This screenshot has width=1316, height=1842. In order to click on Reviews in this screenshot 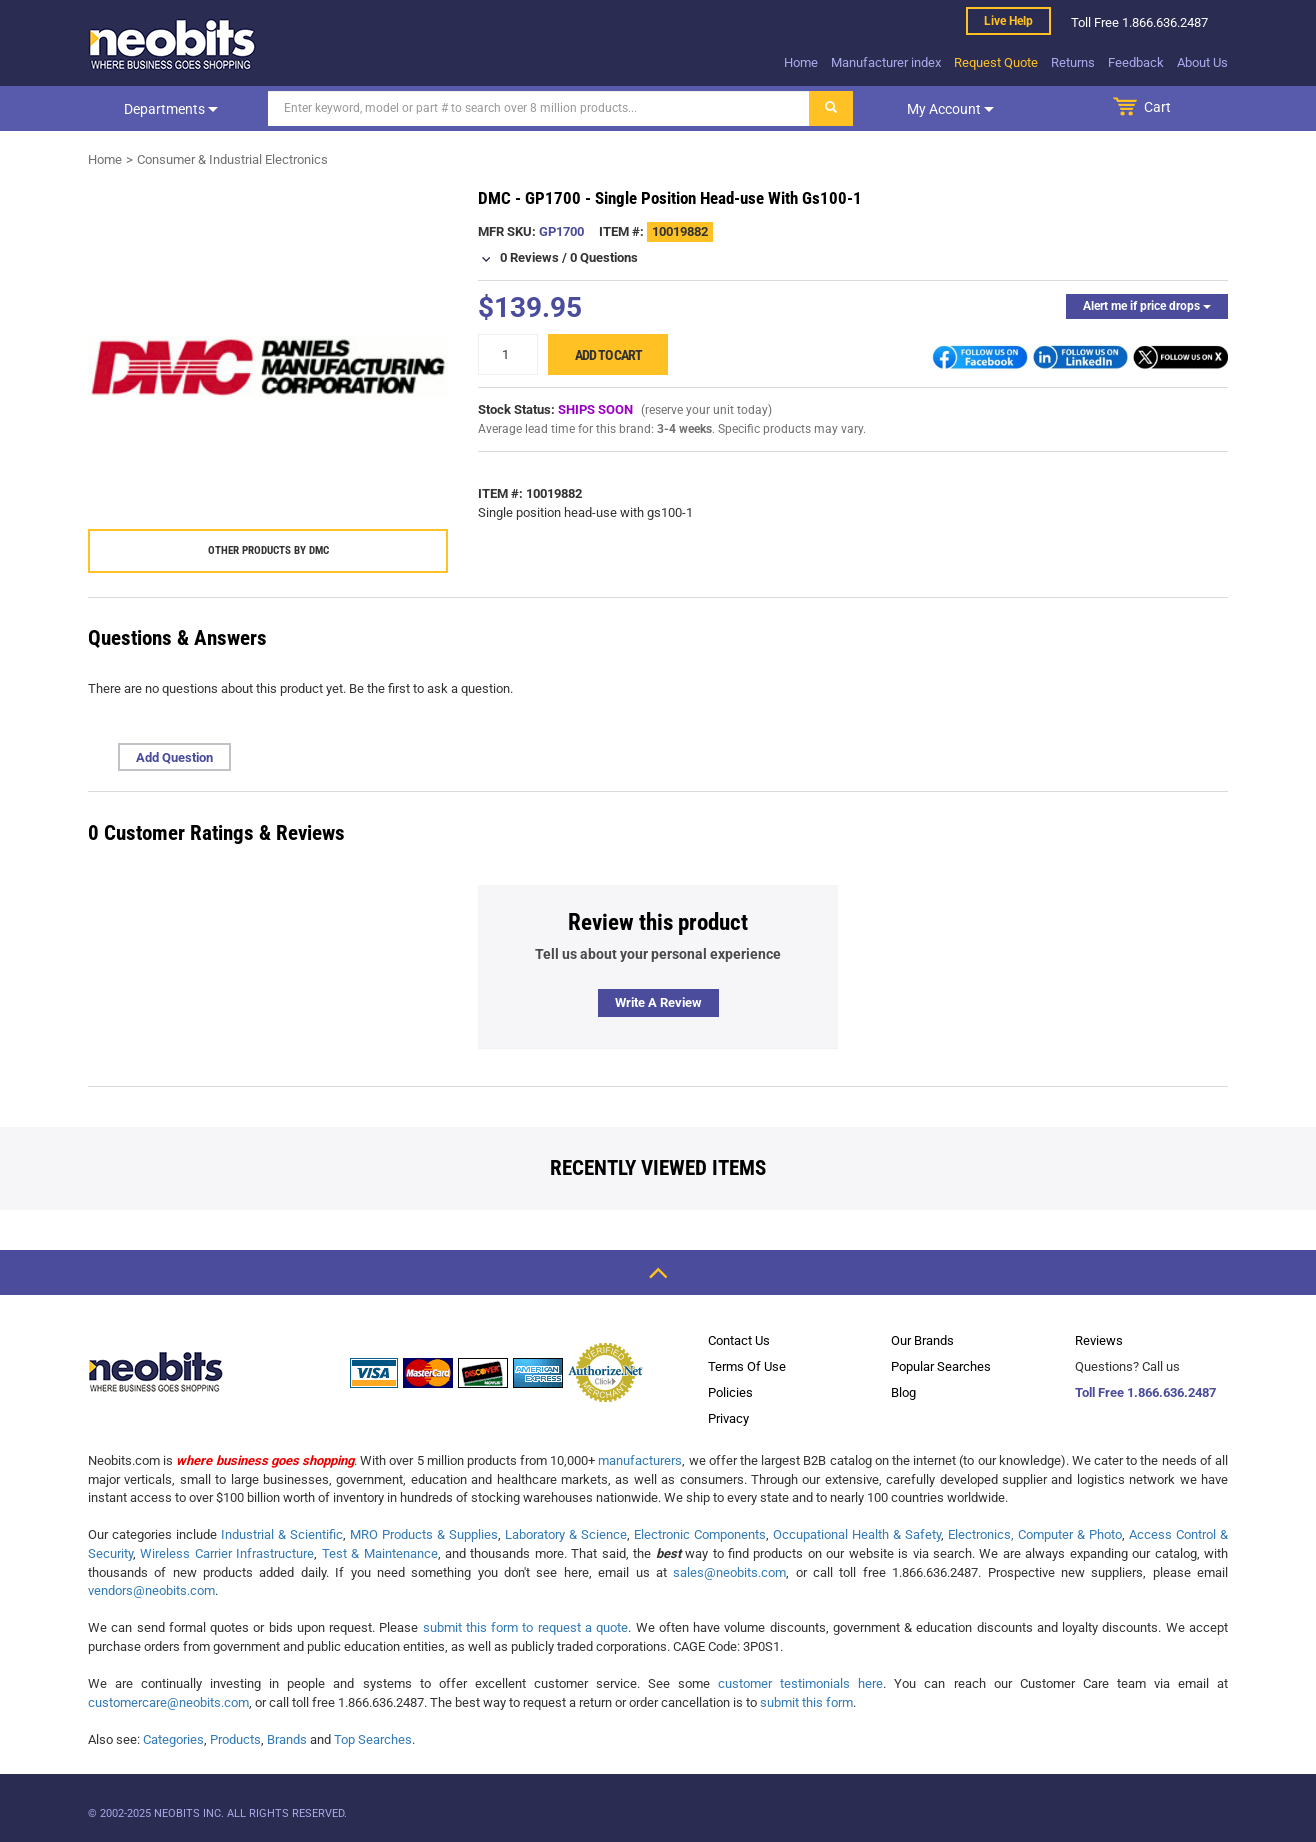, I will do `click(1099, 1340)`.